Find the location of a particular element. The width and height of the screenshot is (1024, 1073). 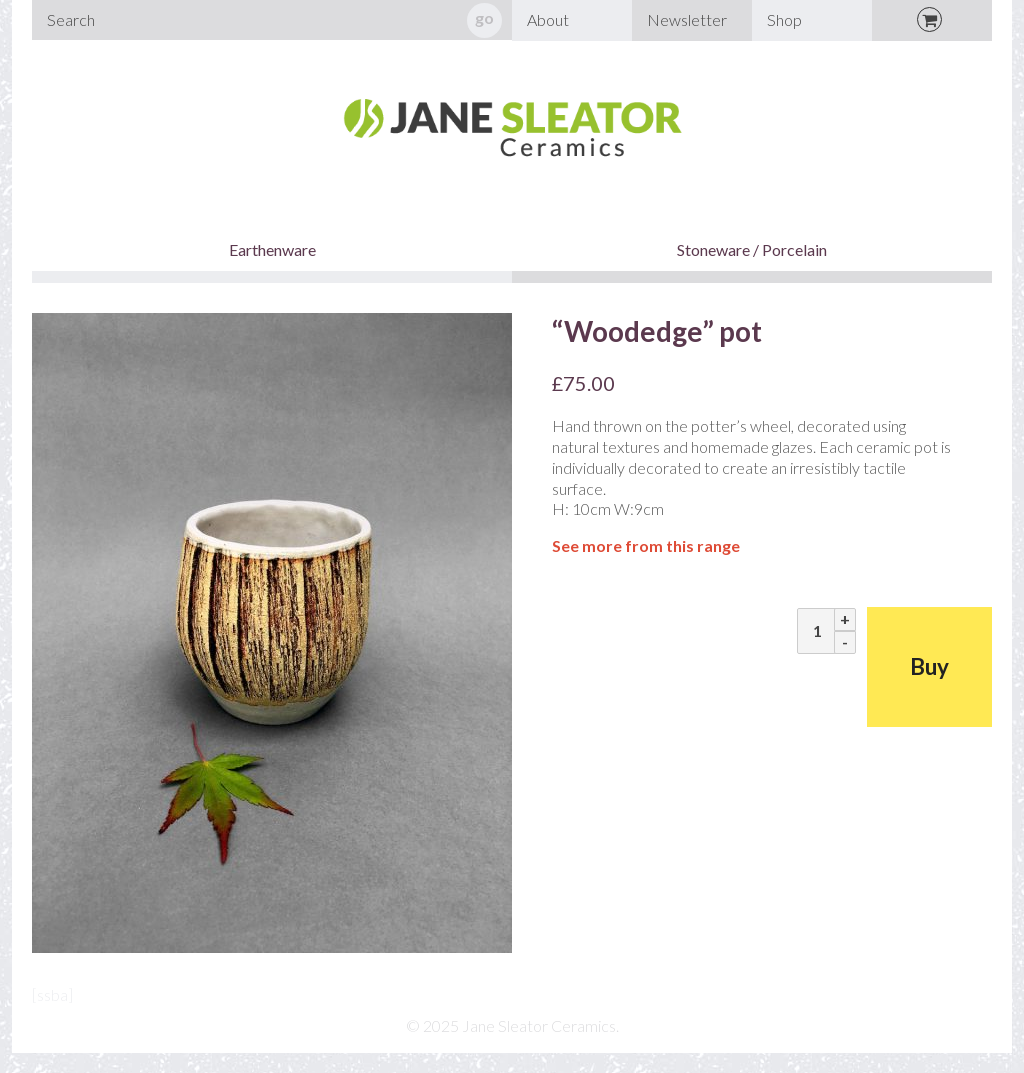

Buy is located at coordinates (929, 666).